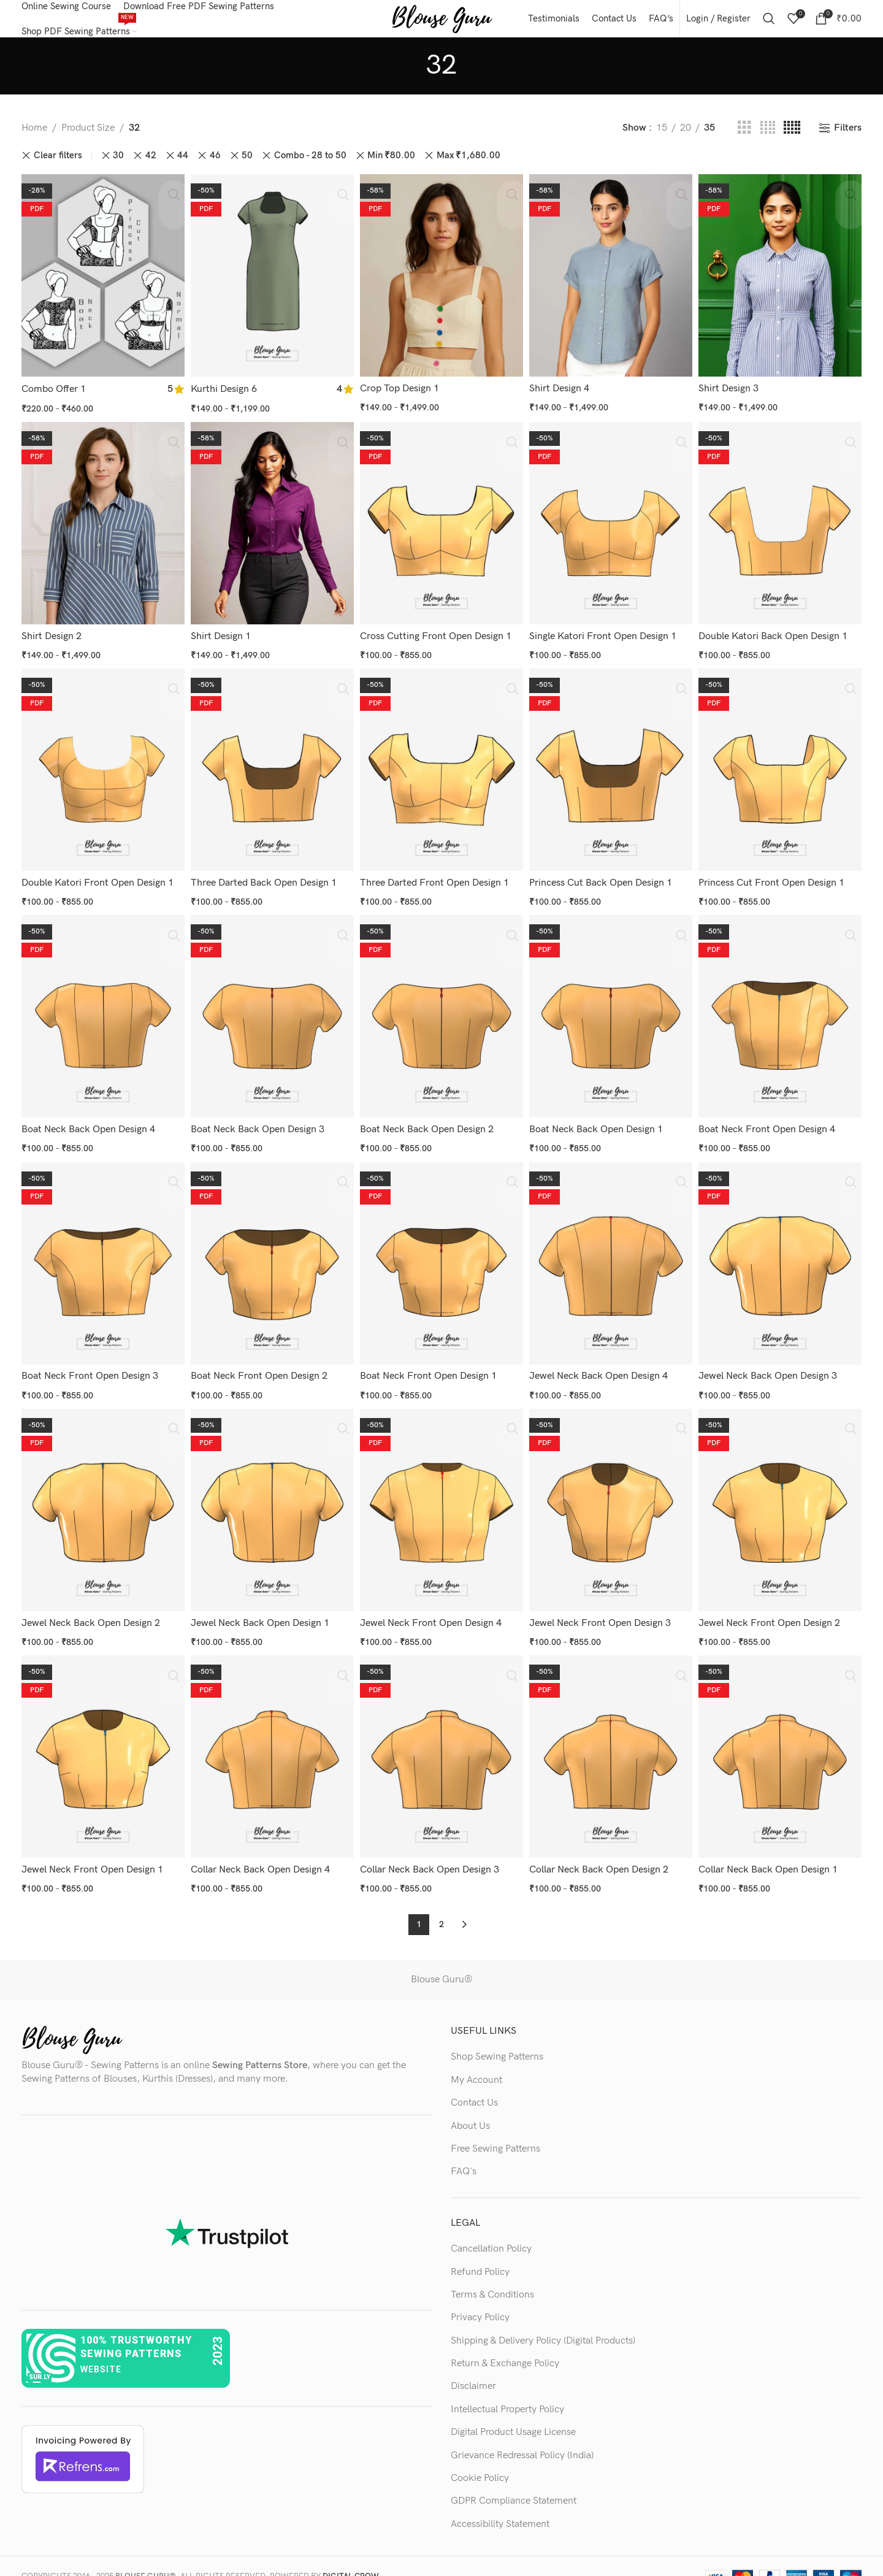 This screenshot has height=2576, width=883. Describe the element at coordinates (441, 1959) in the screenshot. I see `Blouse Guru®` at that location.